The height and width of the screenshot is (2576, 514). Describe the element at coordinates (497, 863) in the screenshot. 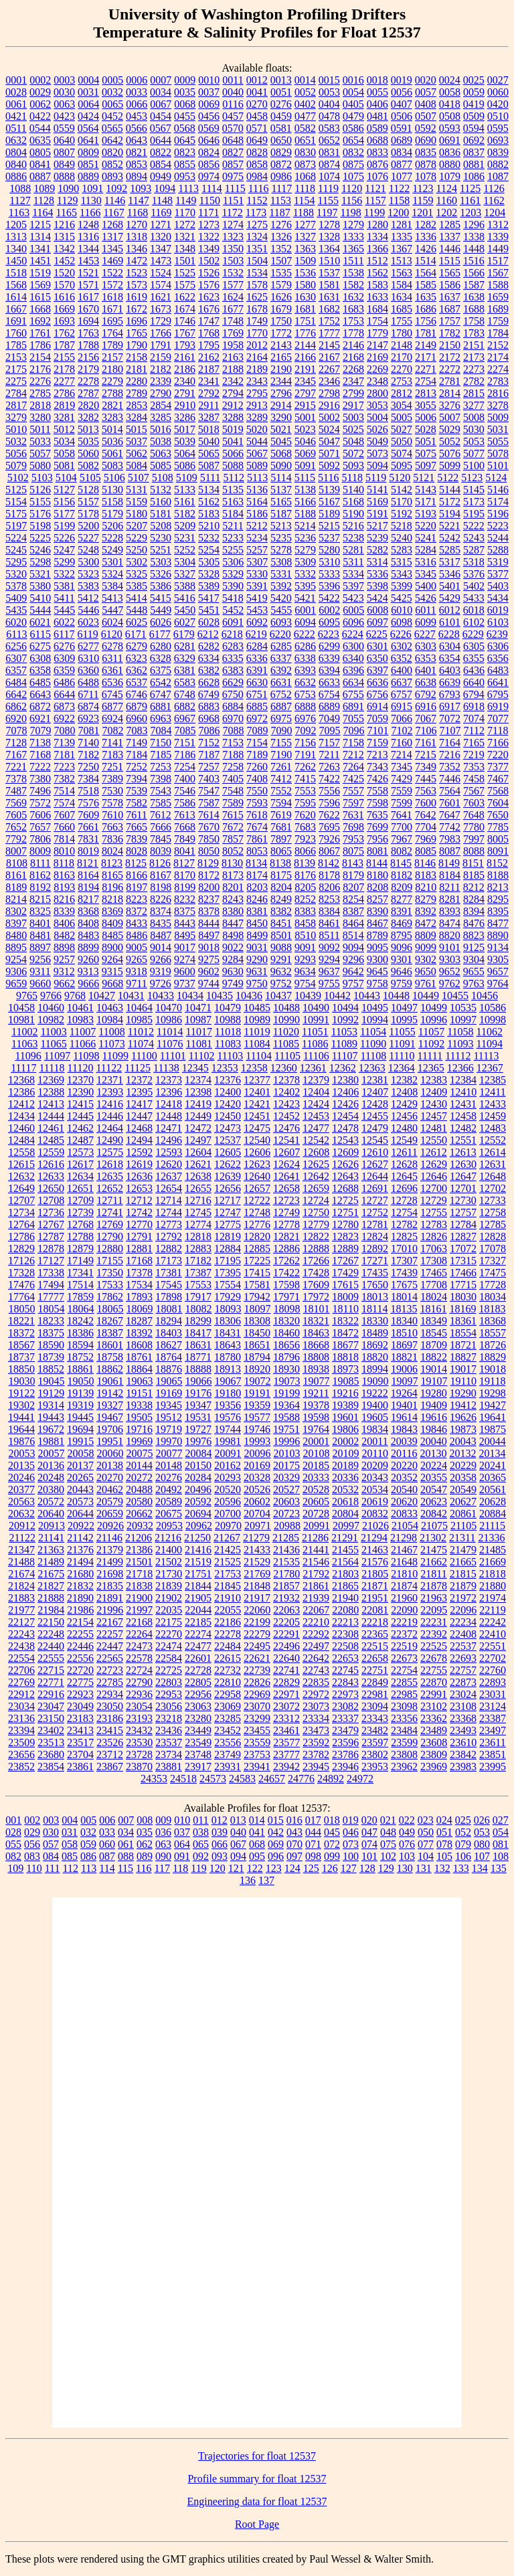

I see `8152` at that location.